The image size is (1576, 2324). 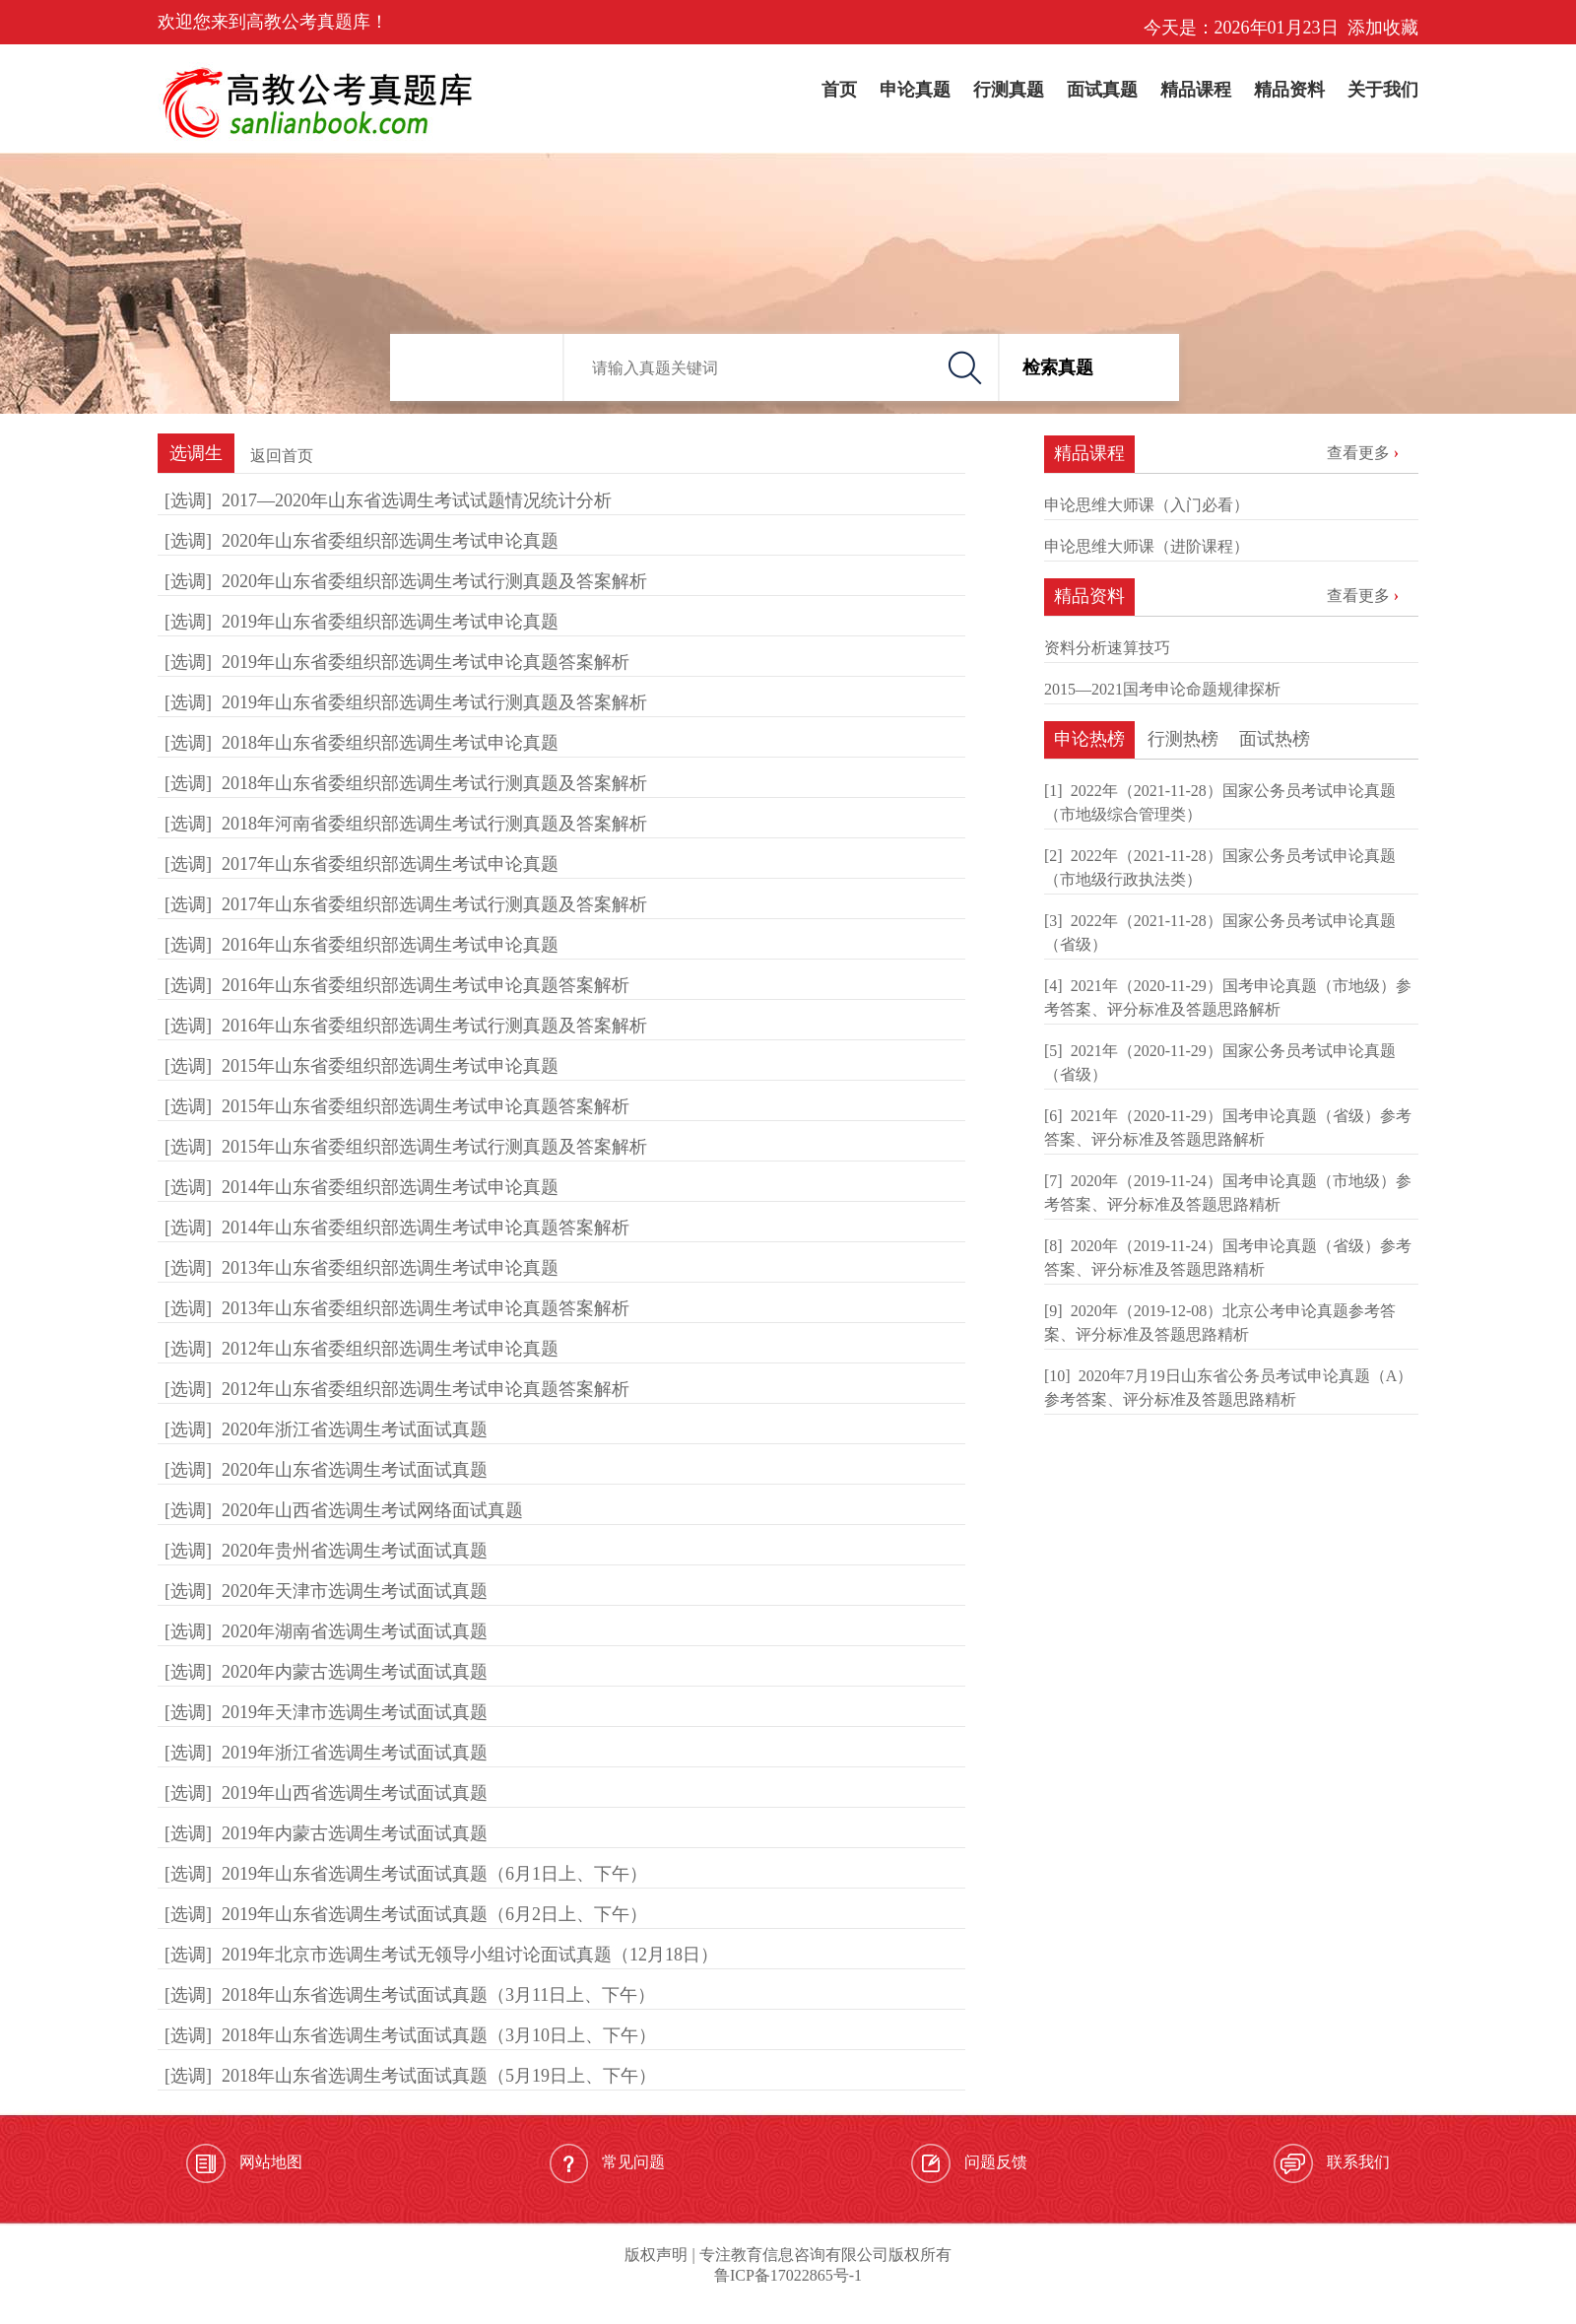 What do you see at coordinates (390, 621) in the screenshot?
I see `2019年山东省委组织部选调生考试申论真题` at bounding box center [390, 621].